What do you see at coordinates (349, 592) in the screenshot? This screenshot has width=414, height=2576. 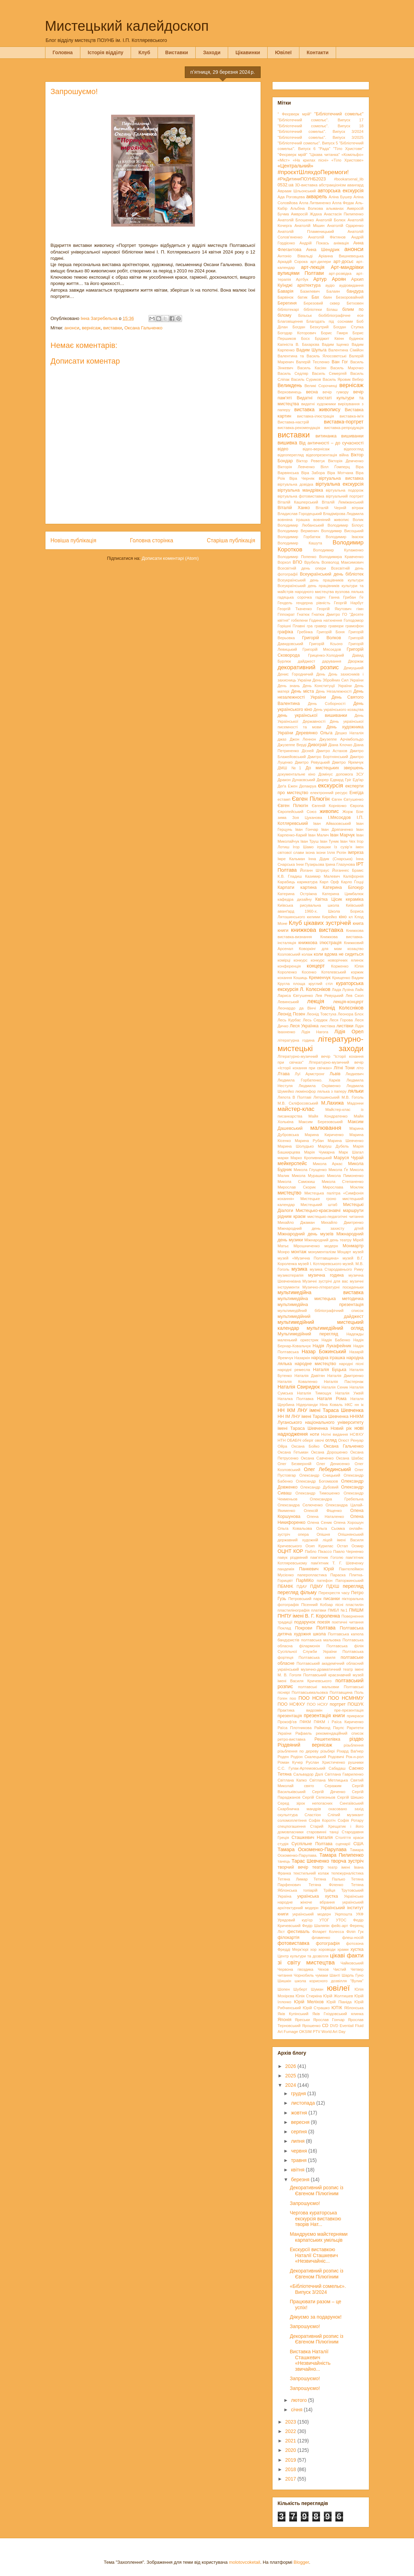 I see `вузлова лялька` at bounding box center [349, 592].